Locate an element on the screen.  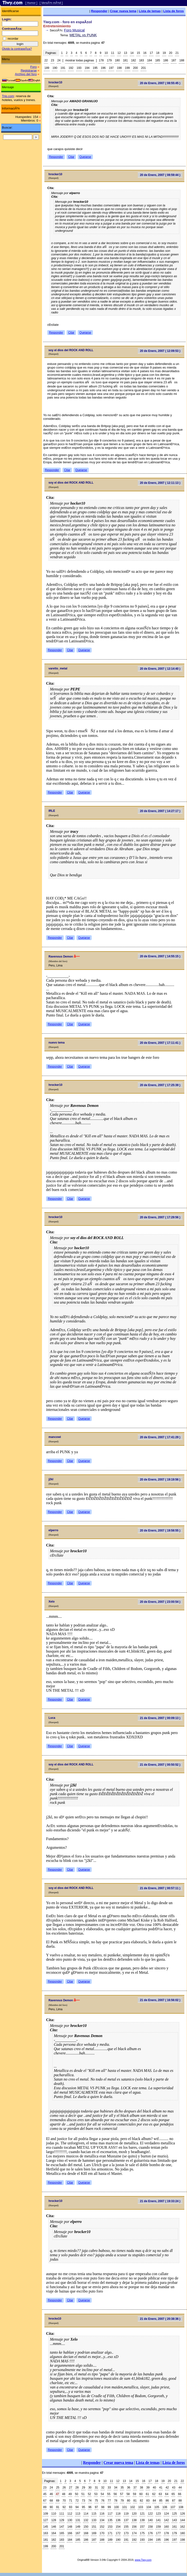
11 is located at coordinates (112, 53).